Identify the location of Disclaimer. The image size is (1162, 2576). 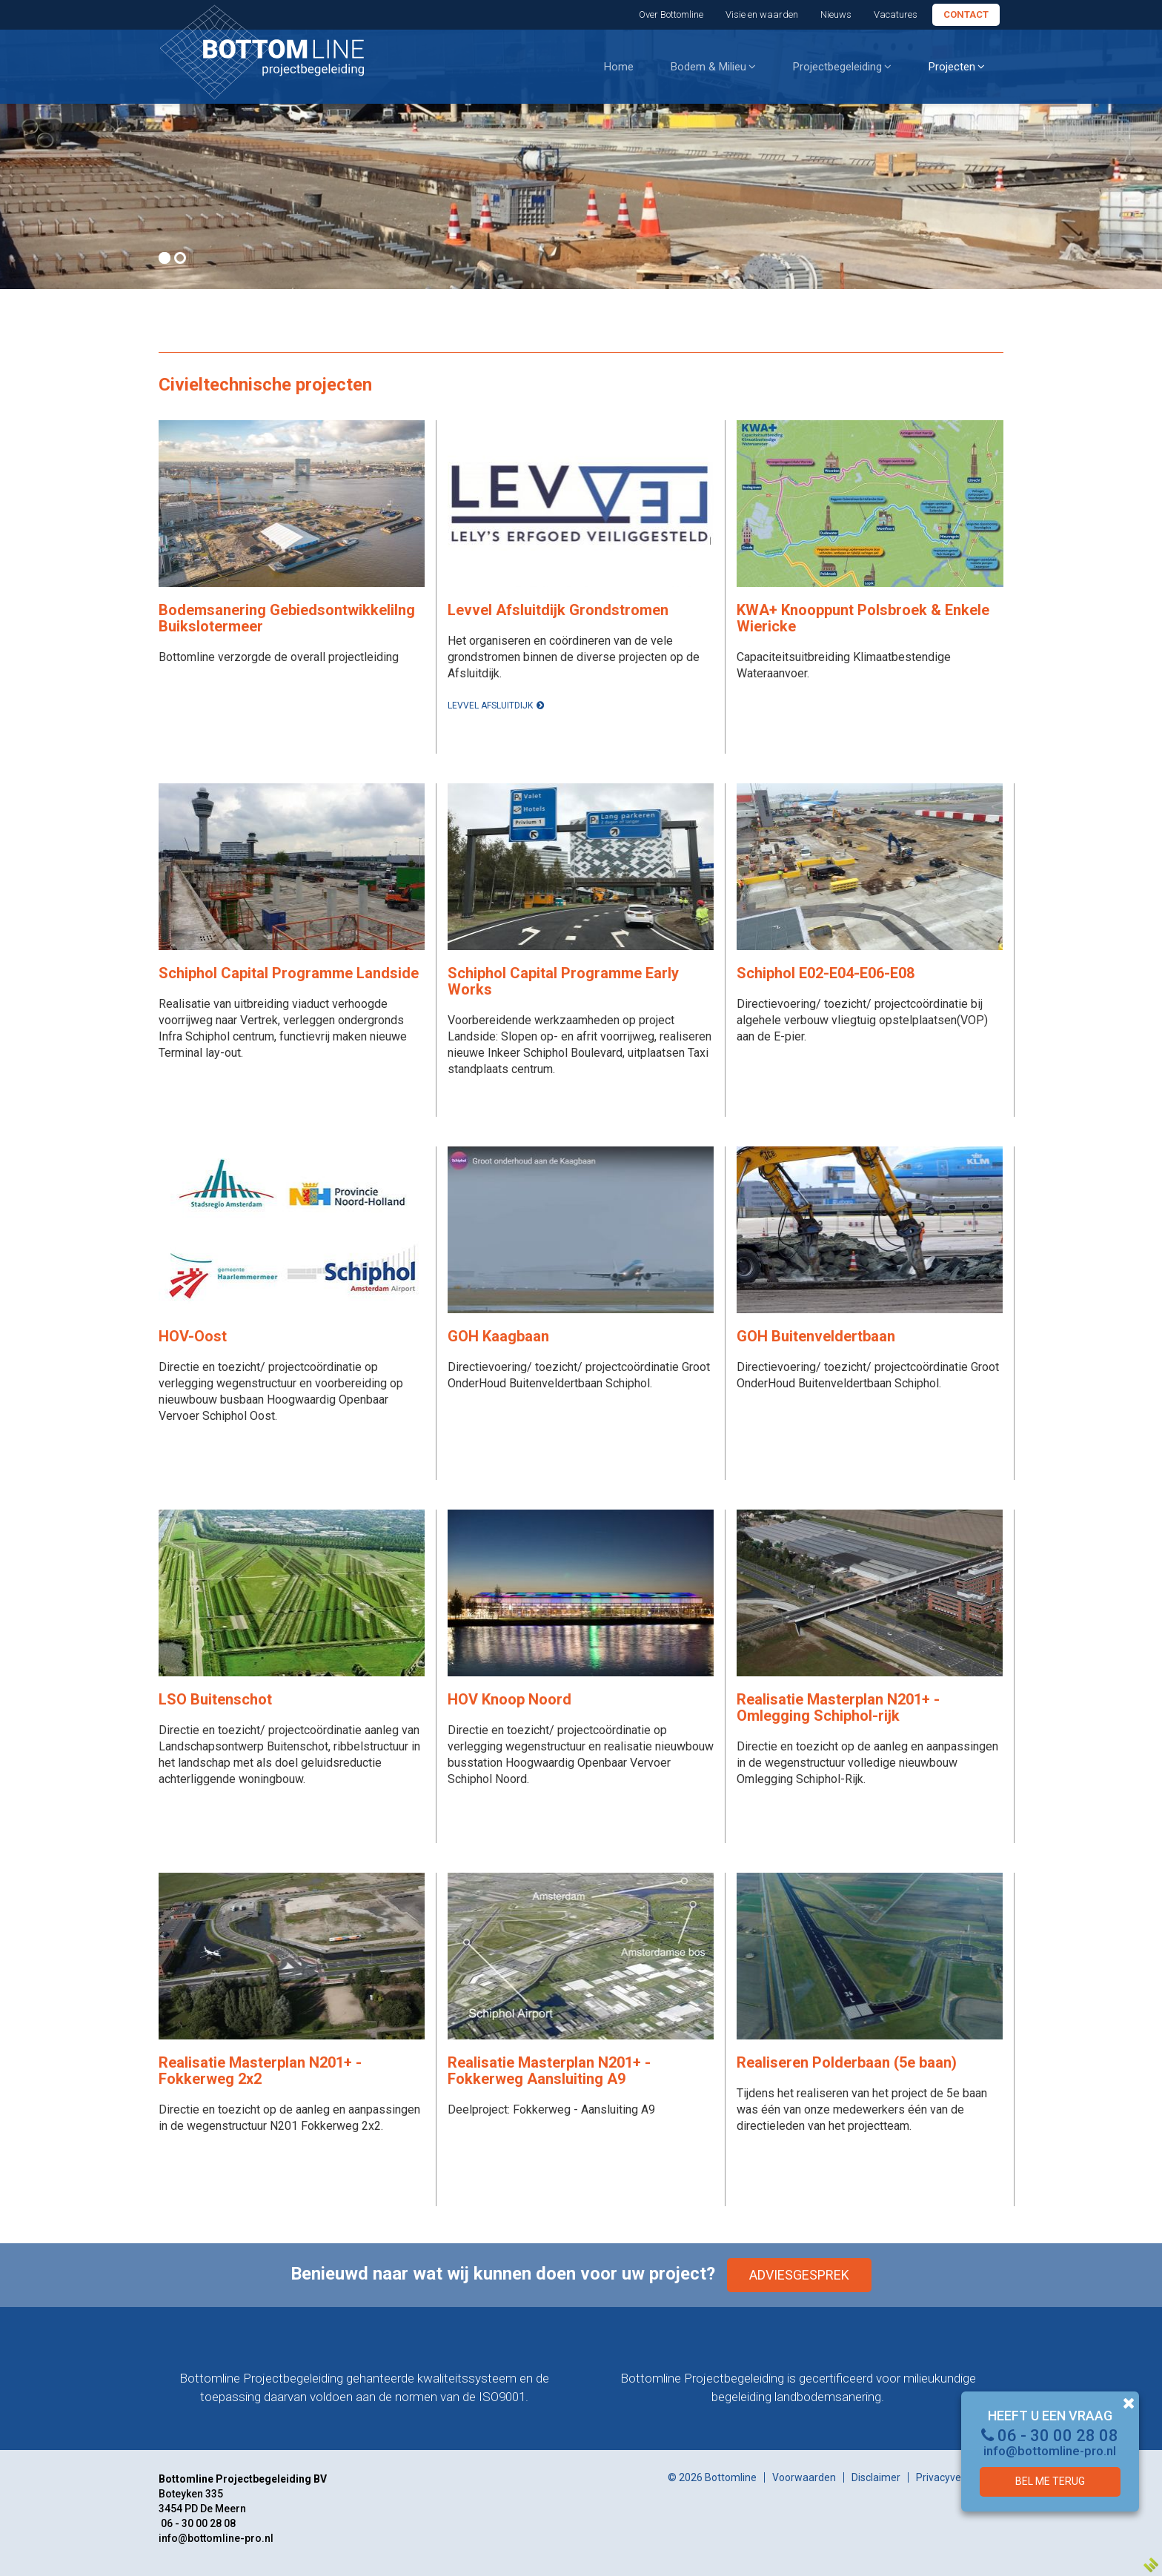
(875, 2477).